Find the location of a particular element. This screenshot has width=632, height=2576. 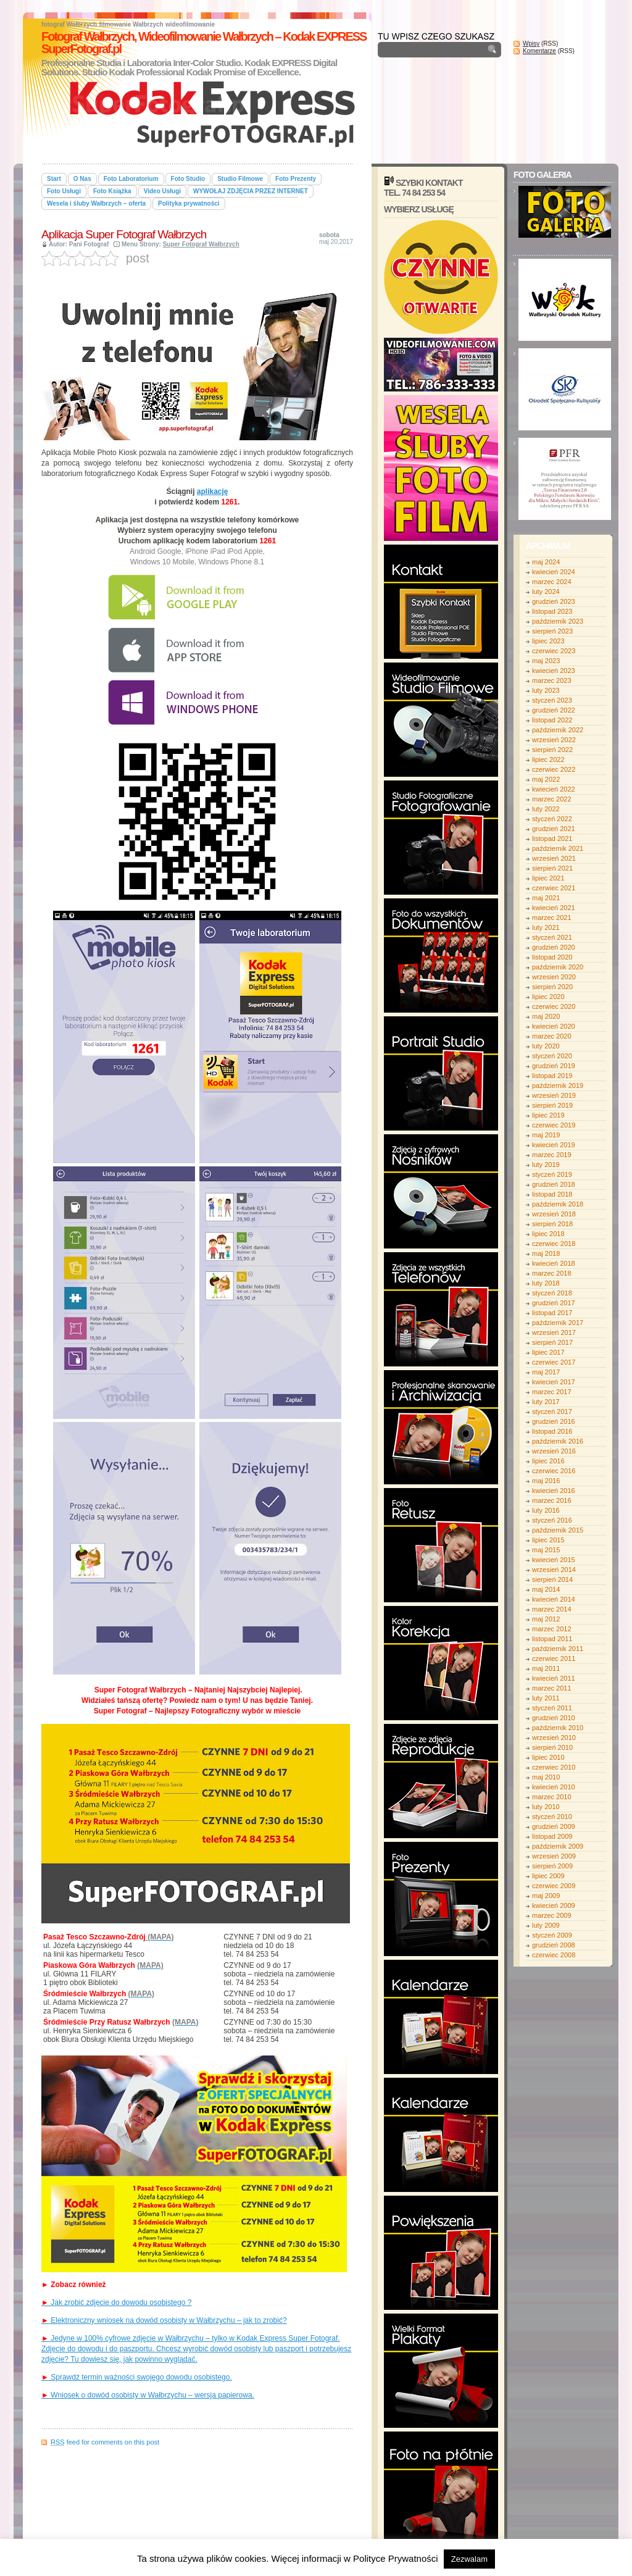

listopad 2023 is located at coordinates (552, 611).